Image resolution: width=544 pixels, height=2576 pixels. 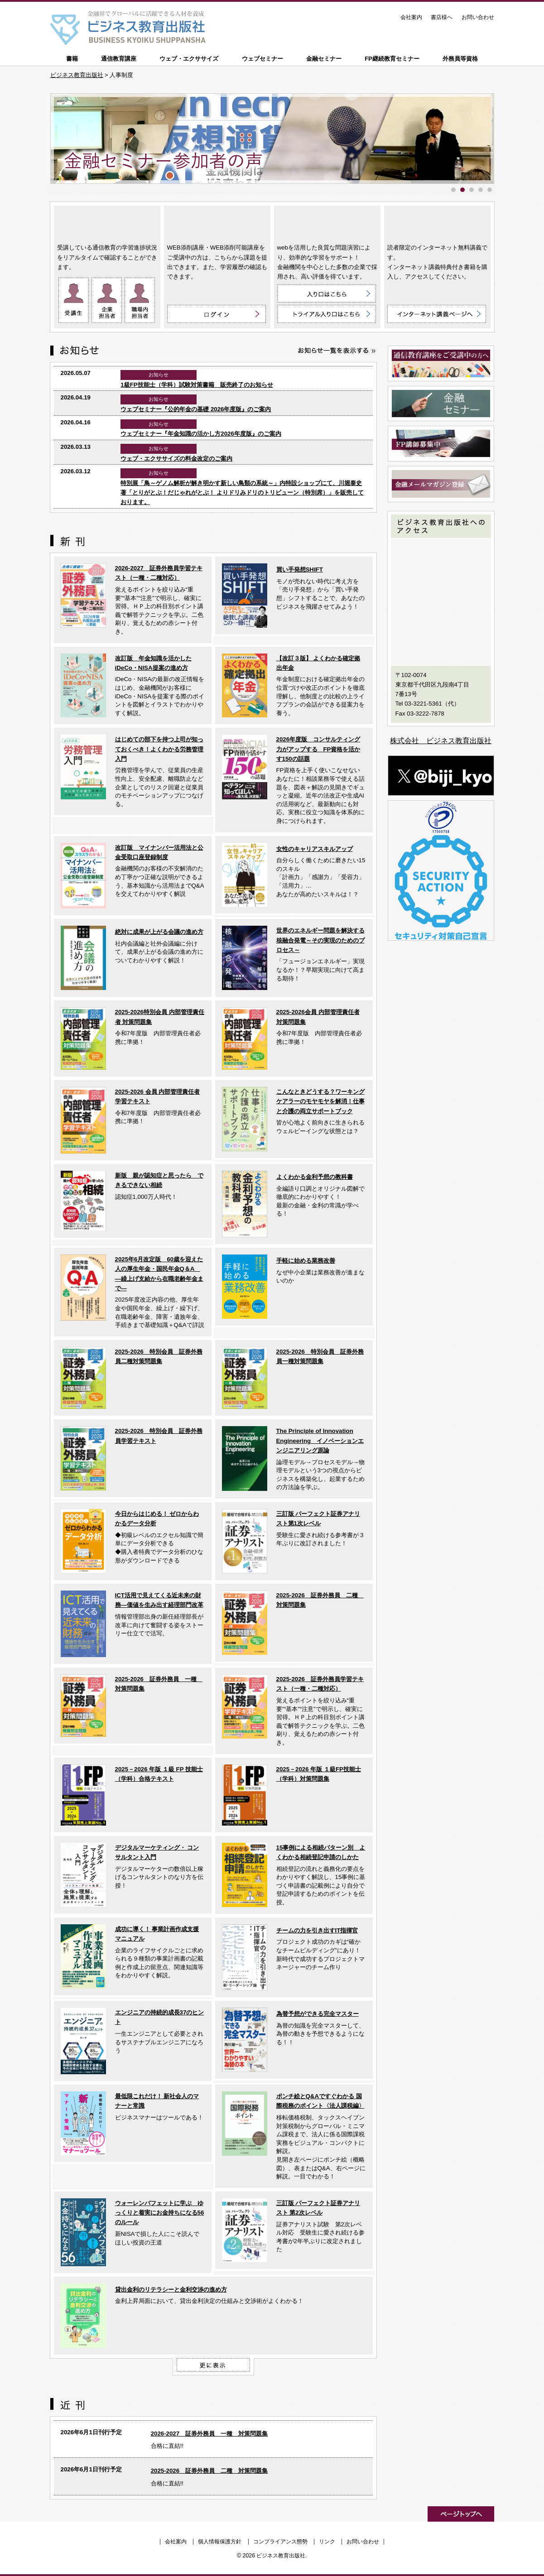 I want to click on よくわかる金利予想の教科書, so click(x=314, y=1176).